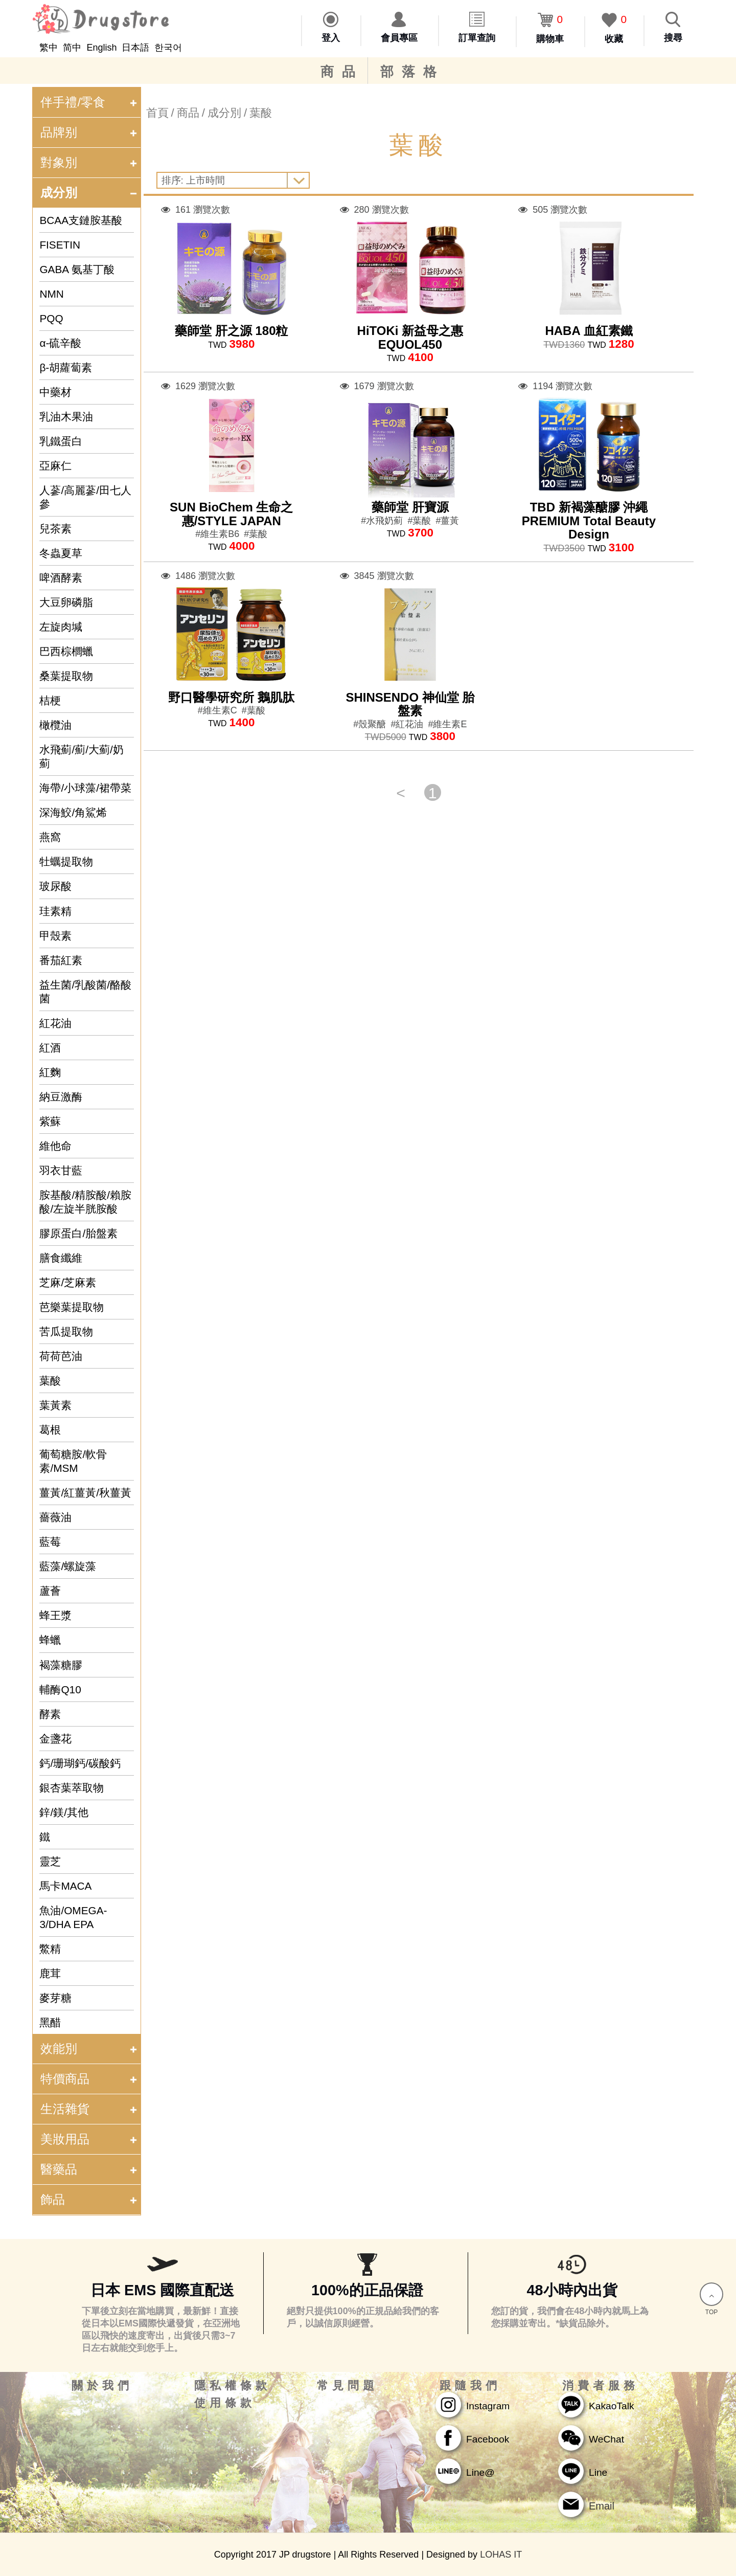  I want to click on 葡萄糖胺/軟骨素/MSM, so click(73, 1461).